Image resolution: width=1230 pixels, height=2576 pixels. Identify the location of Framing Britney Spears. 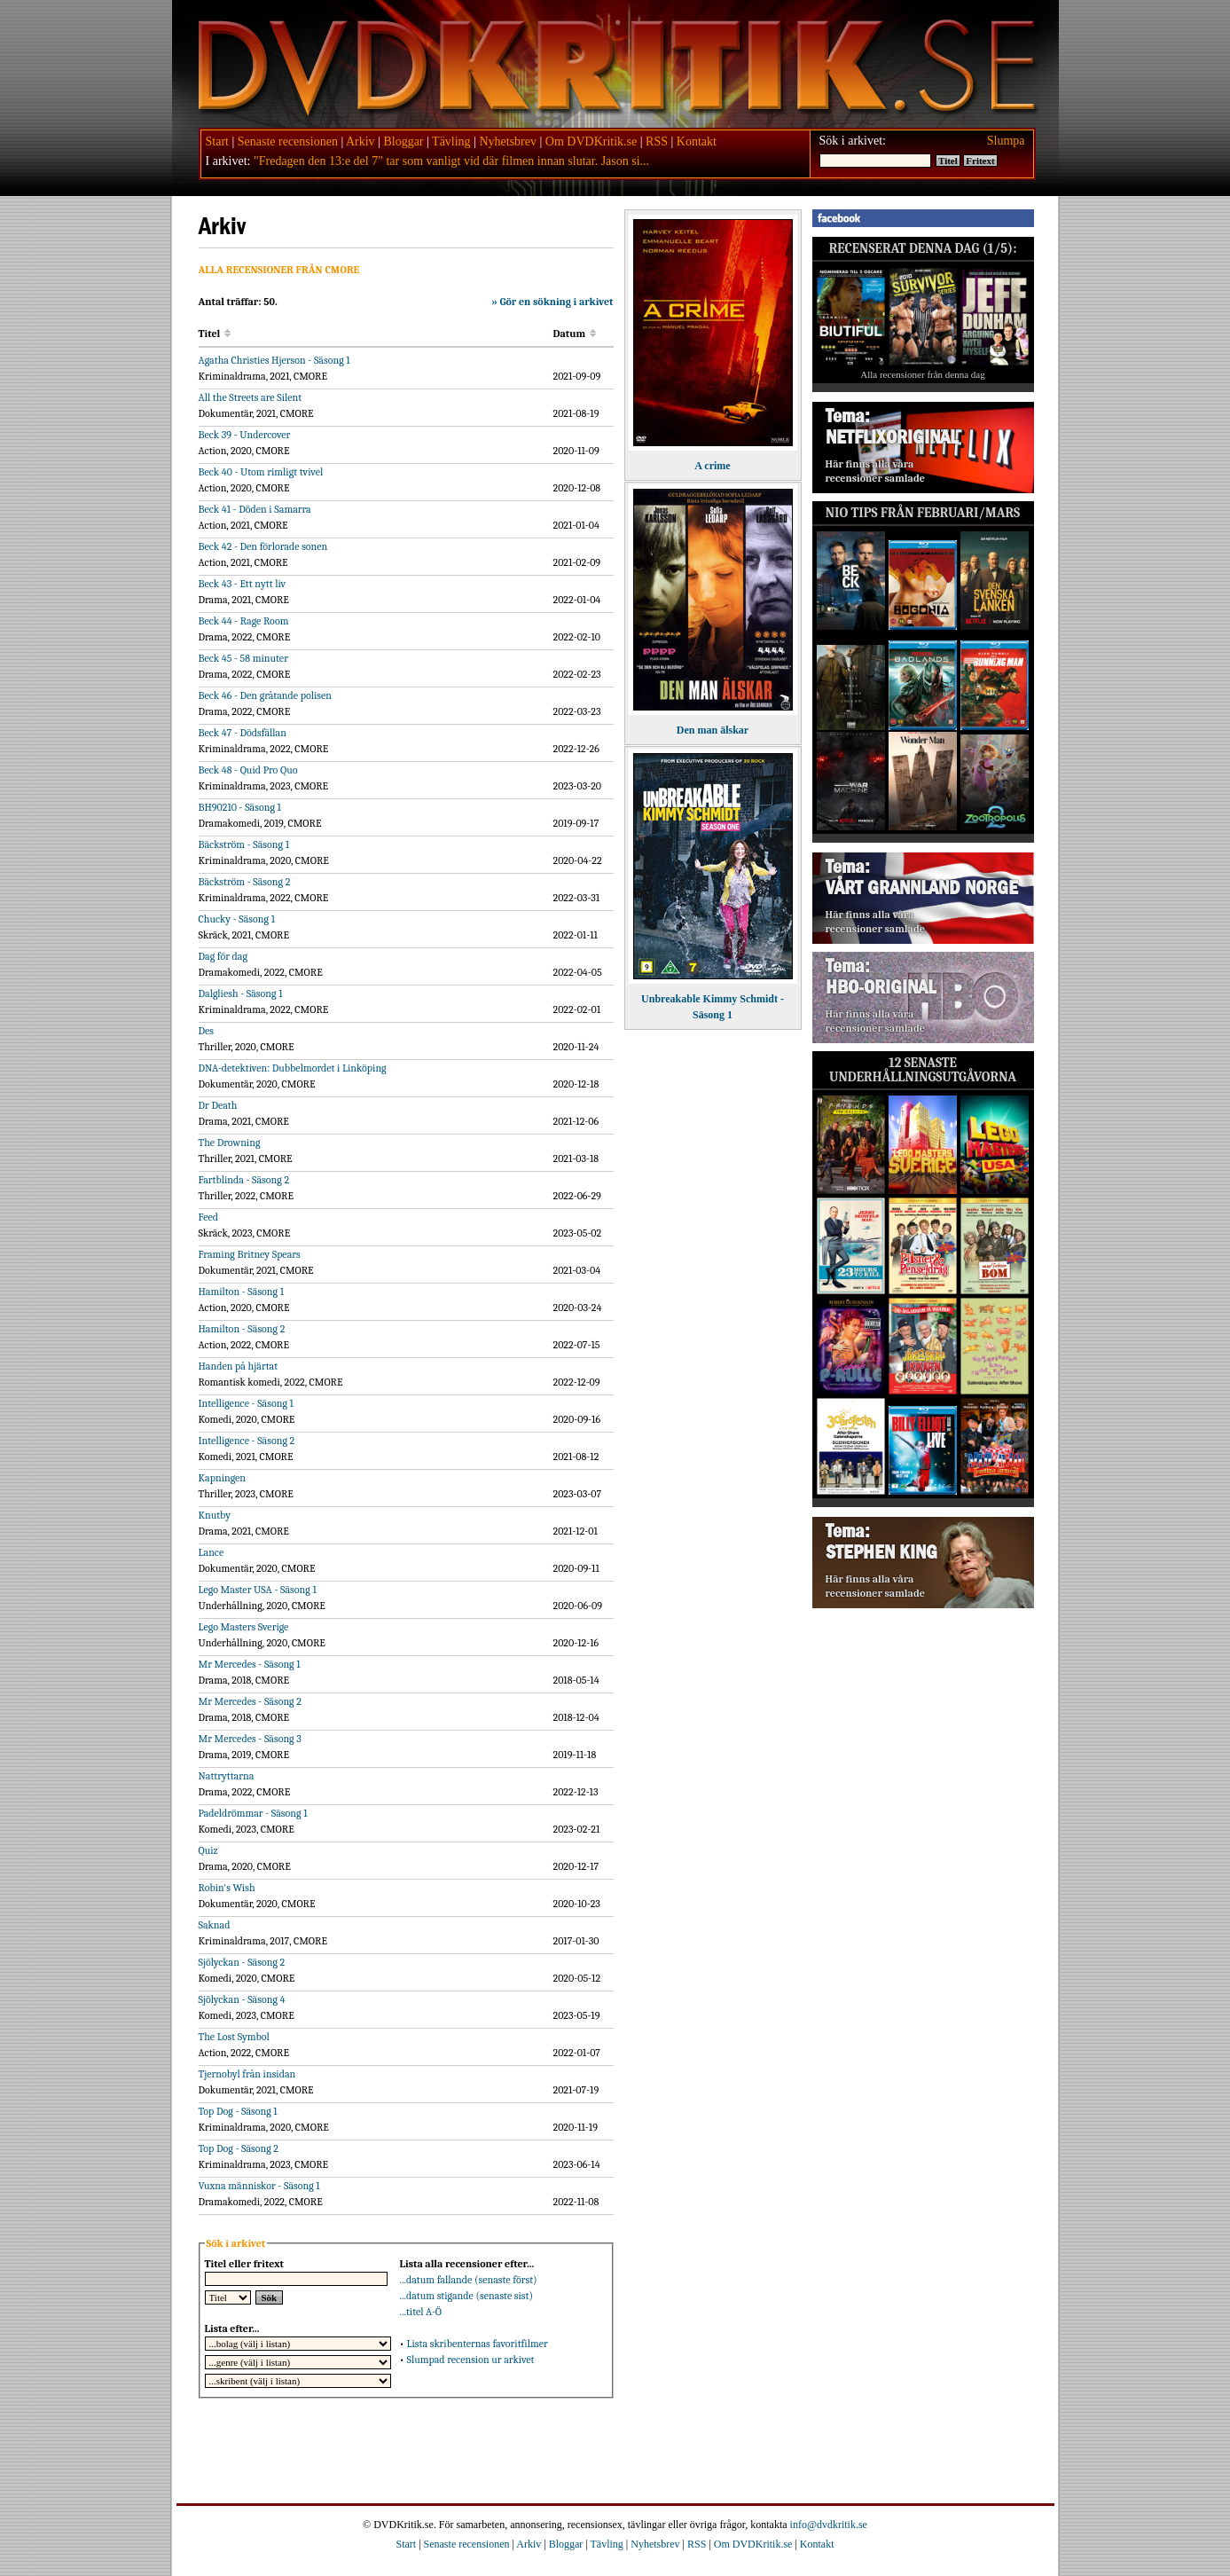
(250, 1254).